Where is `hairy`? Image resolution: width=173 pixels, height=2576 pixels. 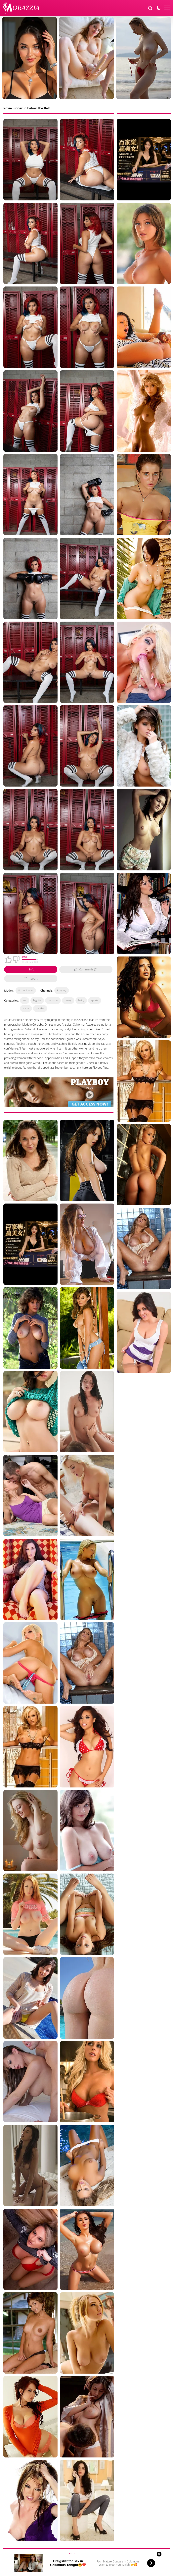
hairy is located at coordinates (81, 1000).